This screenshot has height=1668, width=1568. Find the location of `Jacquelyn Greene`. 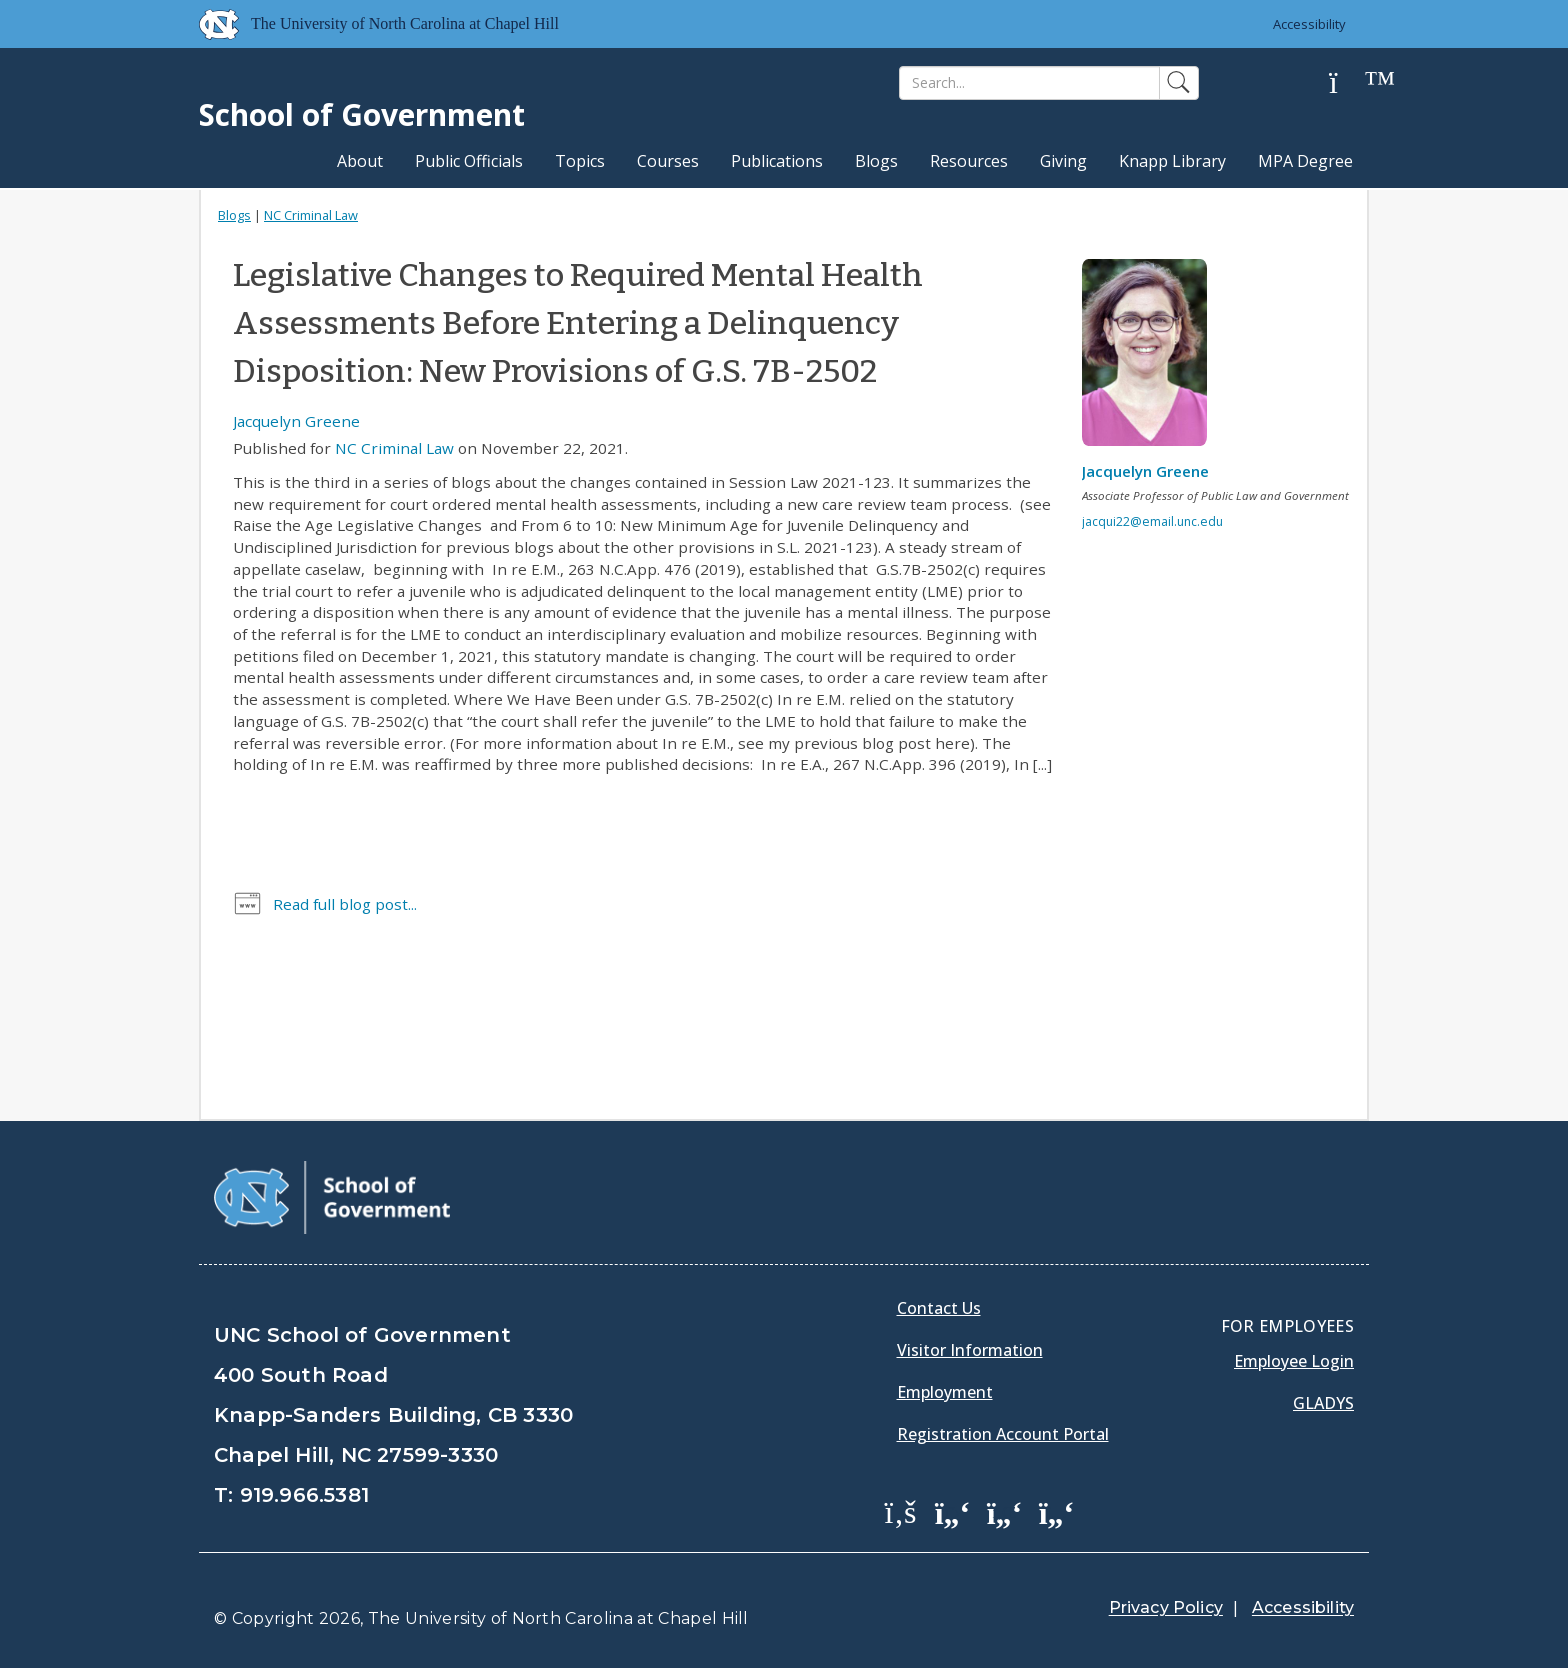

Jacquelyn Greene is located at coordinates (296, 421).